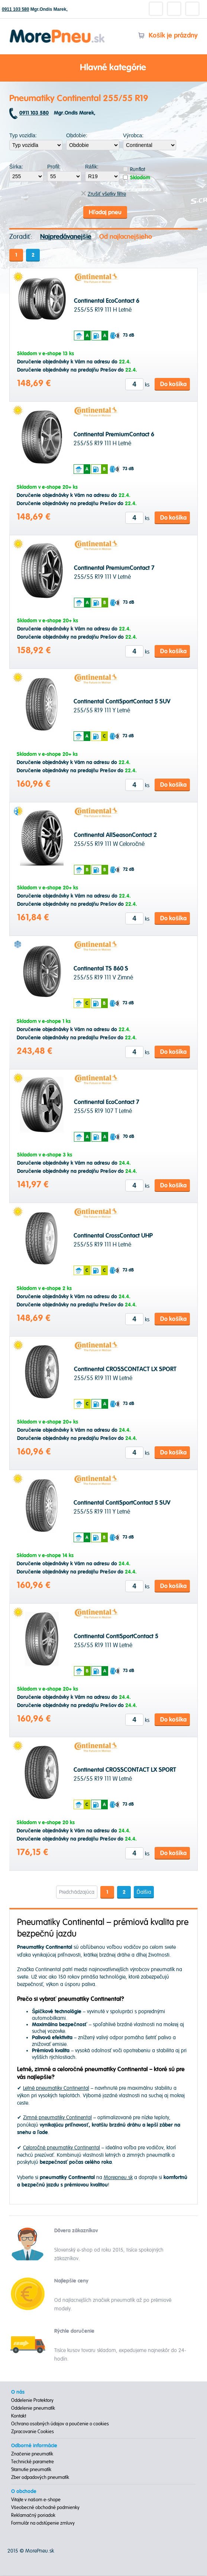 The width and height of the screenshot is (207, 2576). What do you see at coordinates (56, 2089) in the screenshot?
I see `Letné pneumatiky Continental` at bounding box center [56, 2089].